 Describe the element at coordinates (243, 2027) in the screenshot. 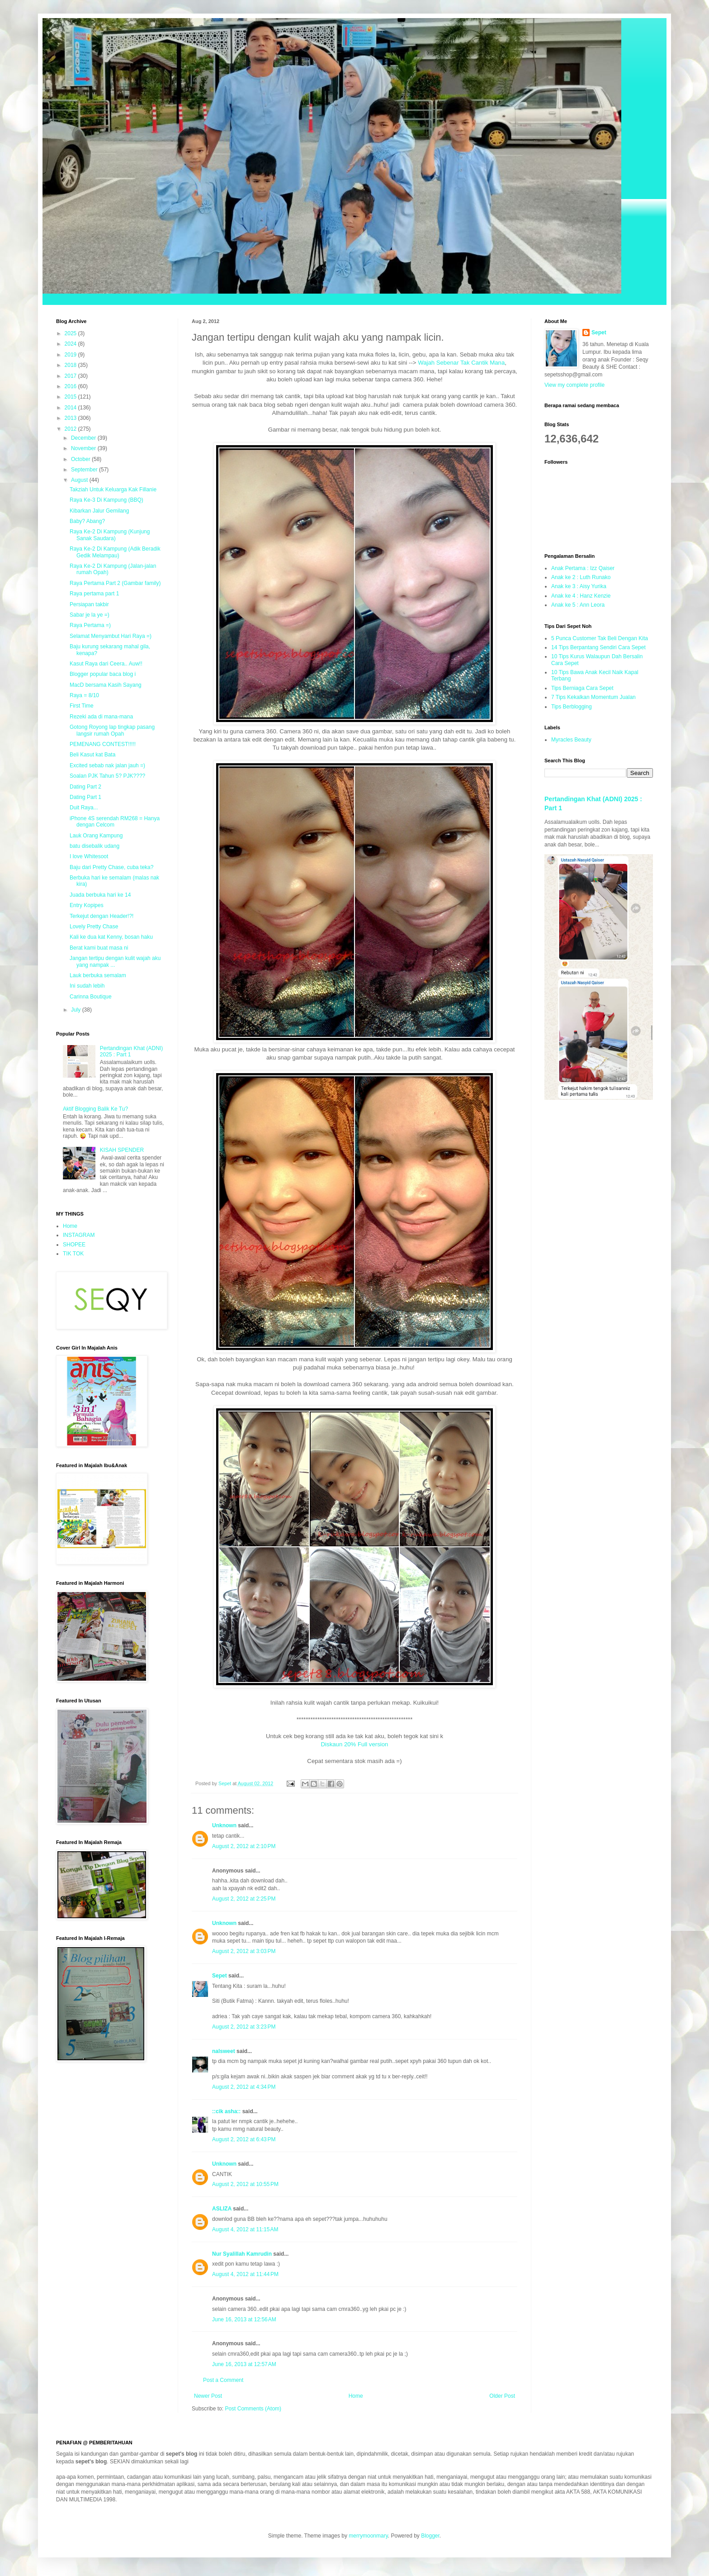

I see `August 2, 2012 at 3:23 PM` at that location.